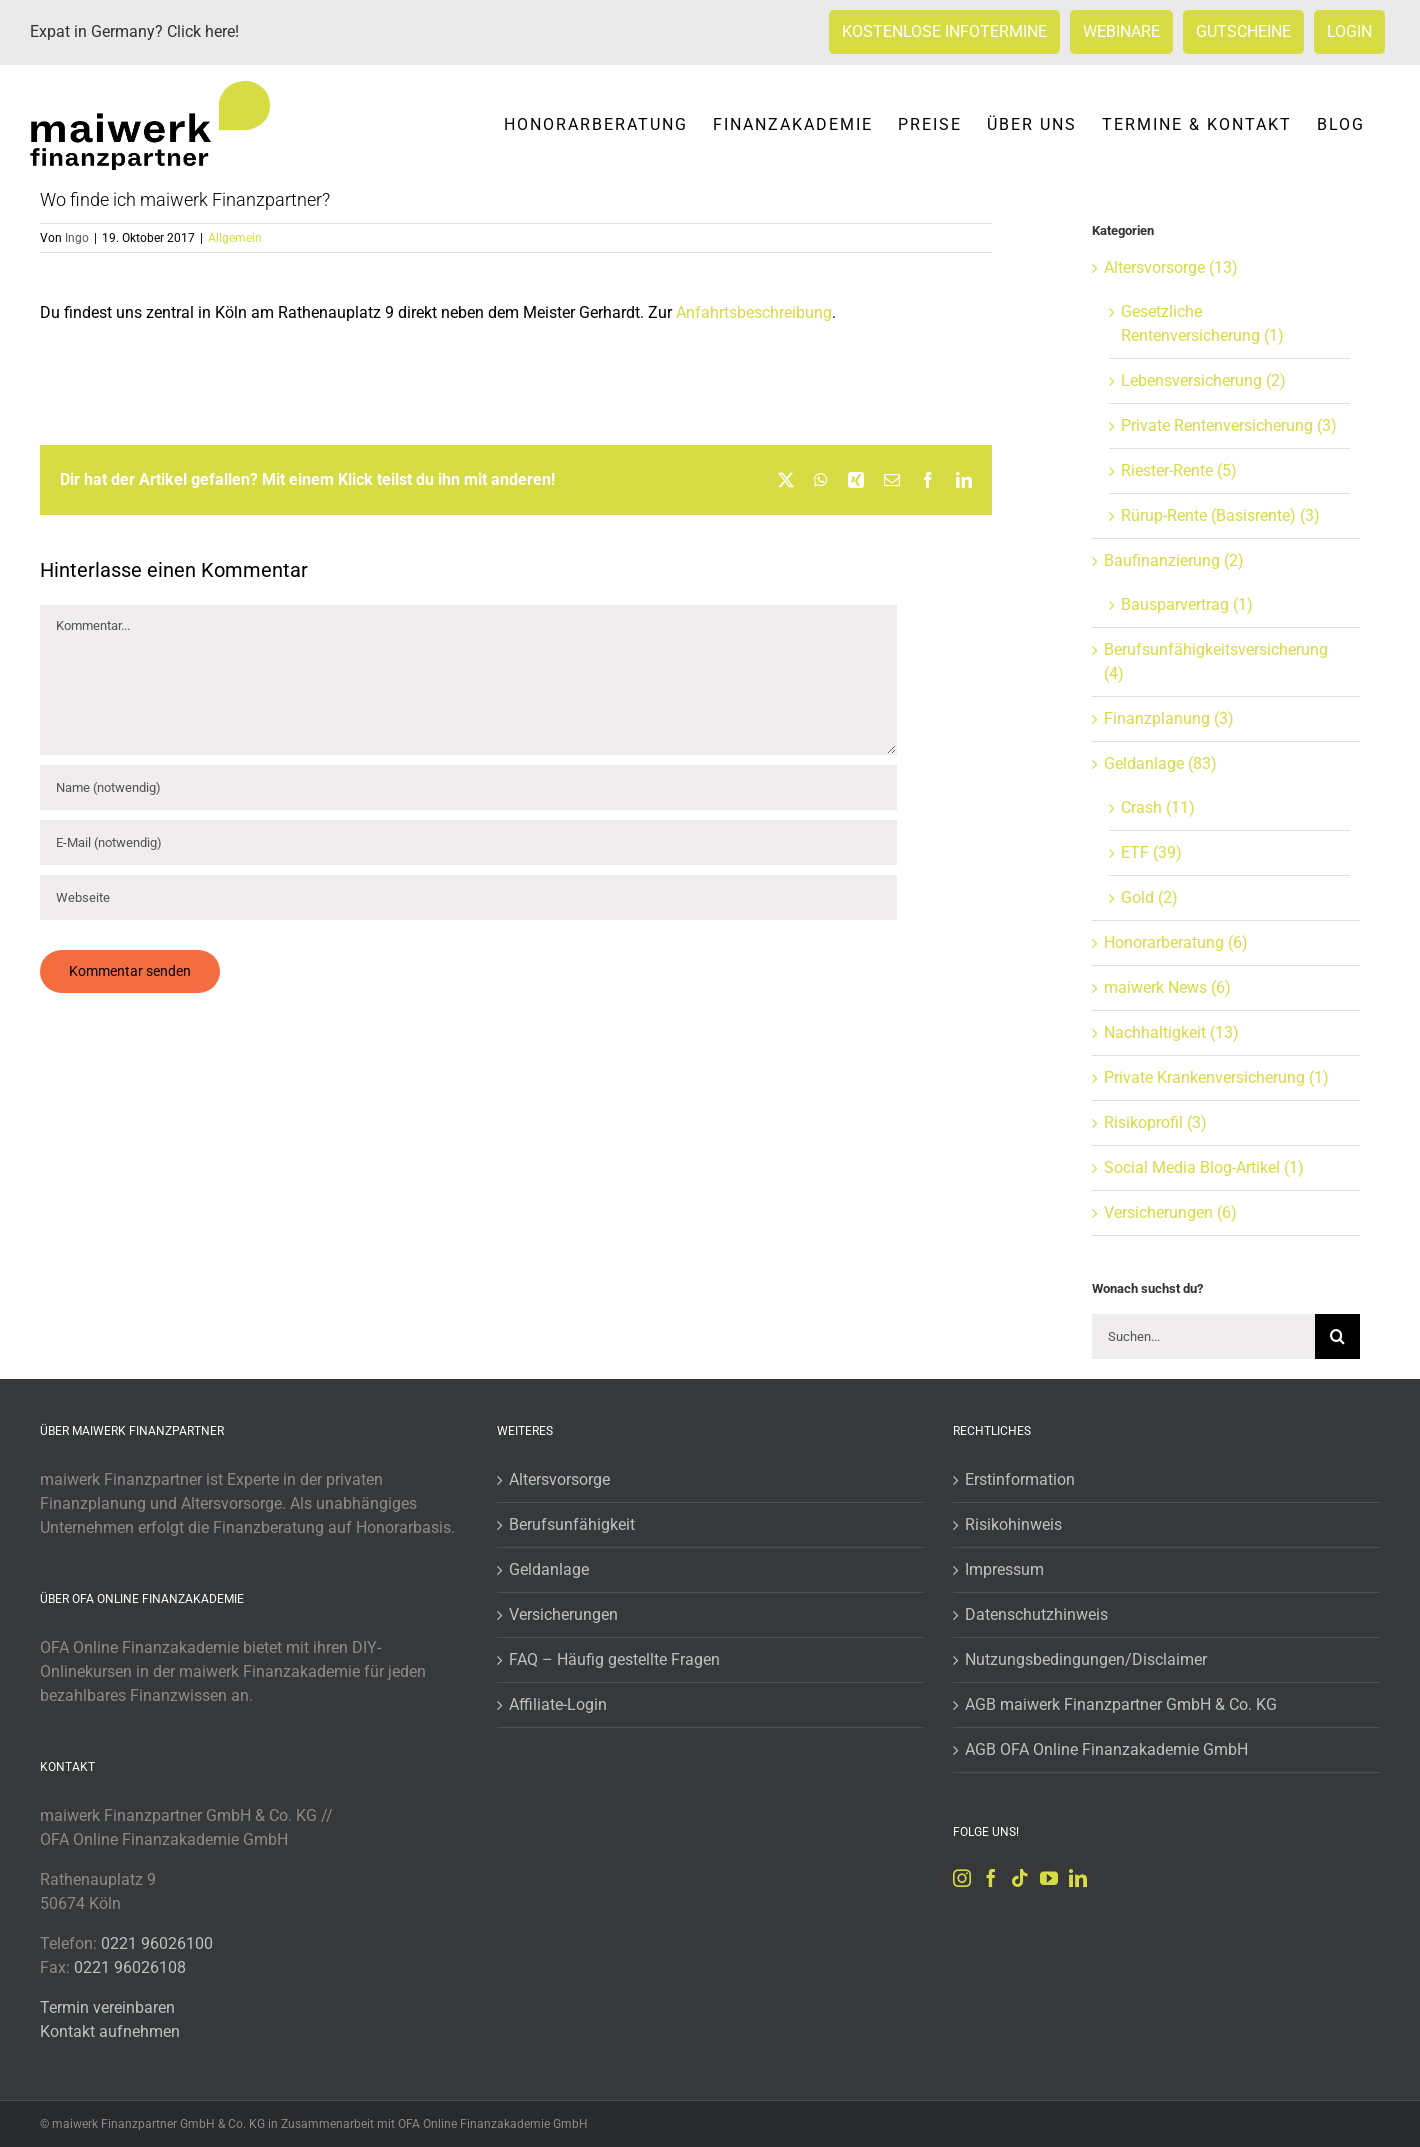 This screenshot has height=2147, width=1420. What do you see at coordinates (1174, 560) in the screenshot?
I see `Baufinanzierung (2)` at bounding box center [1174, 560].